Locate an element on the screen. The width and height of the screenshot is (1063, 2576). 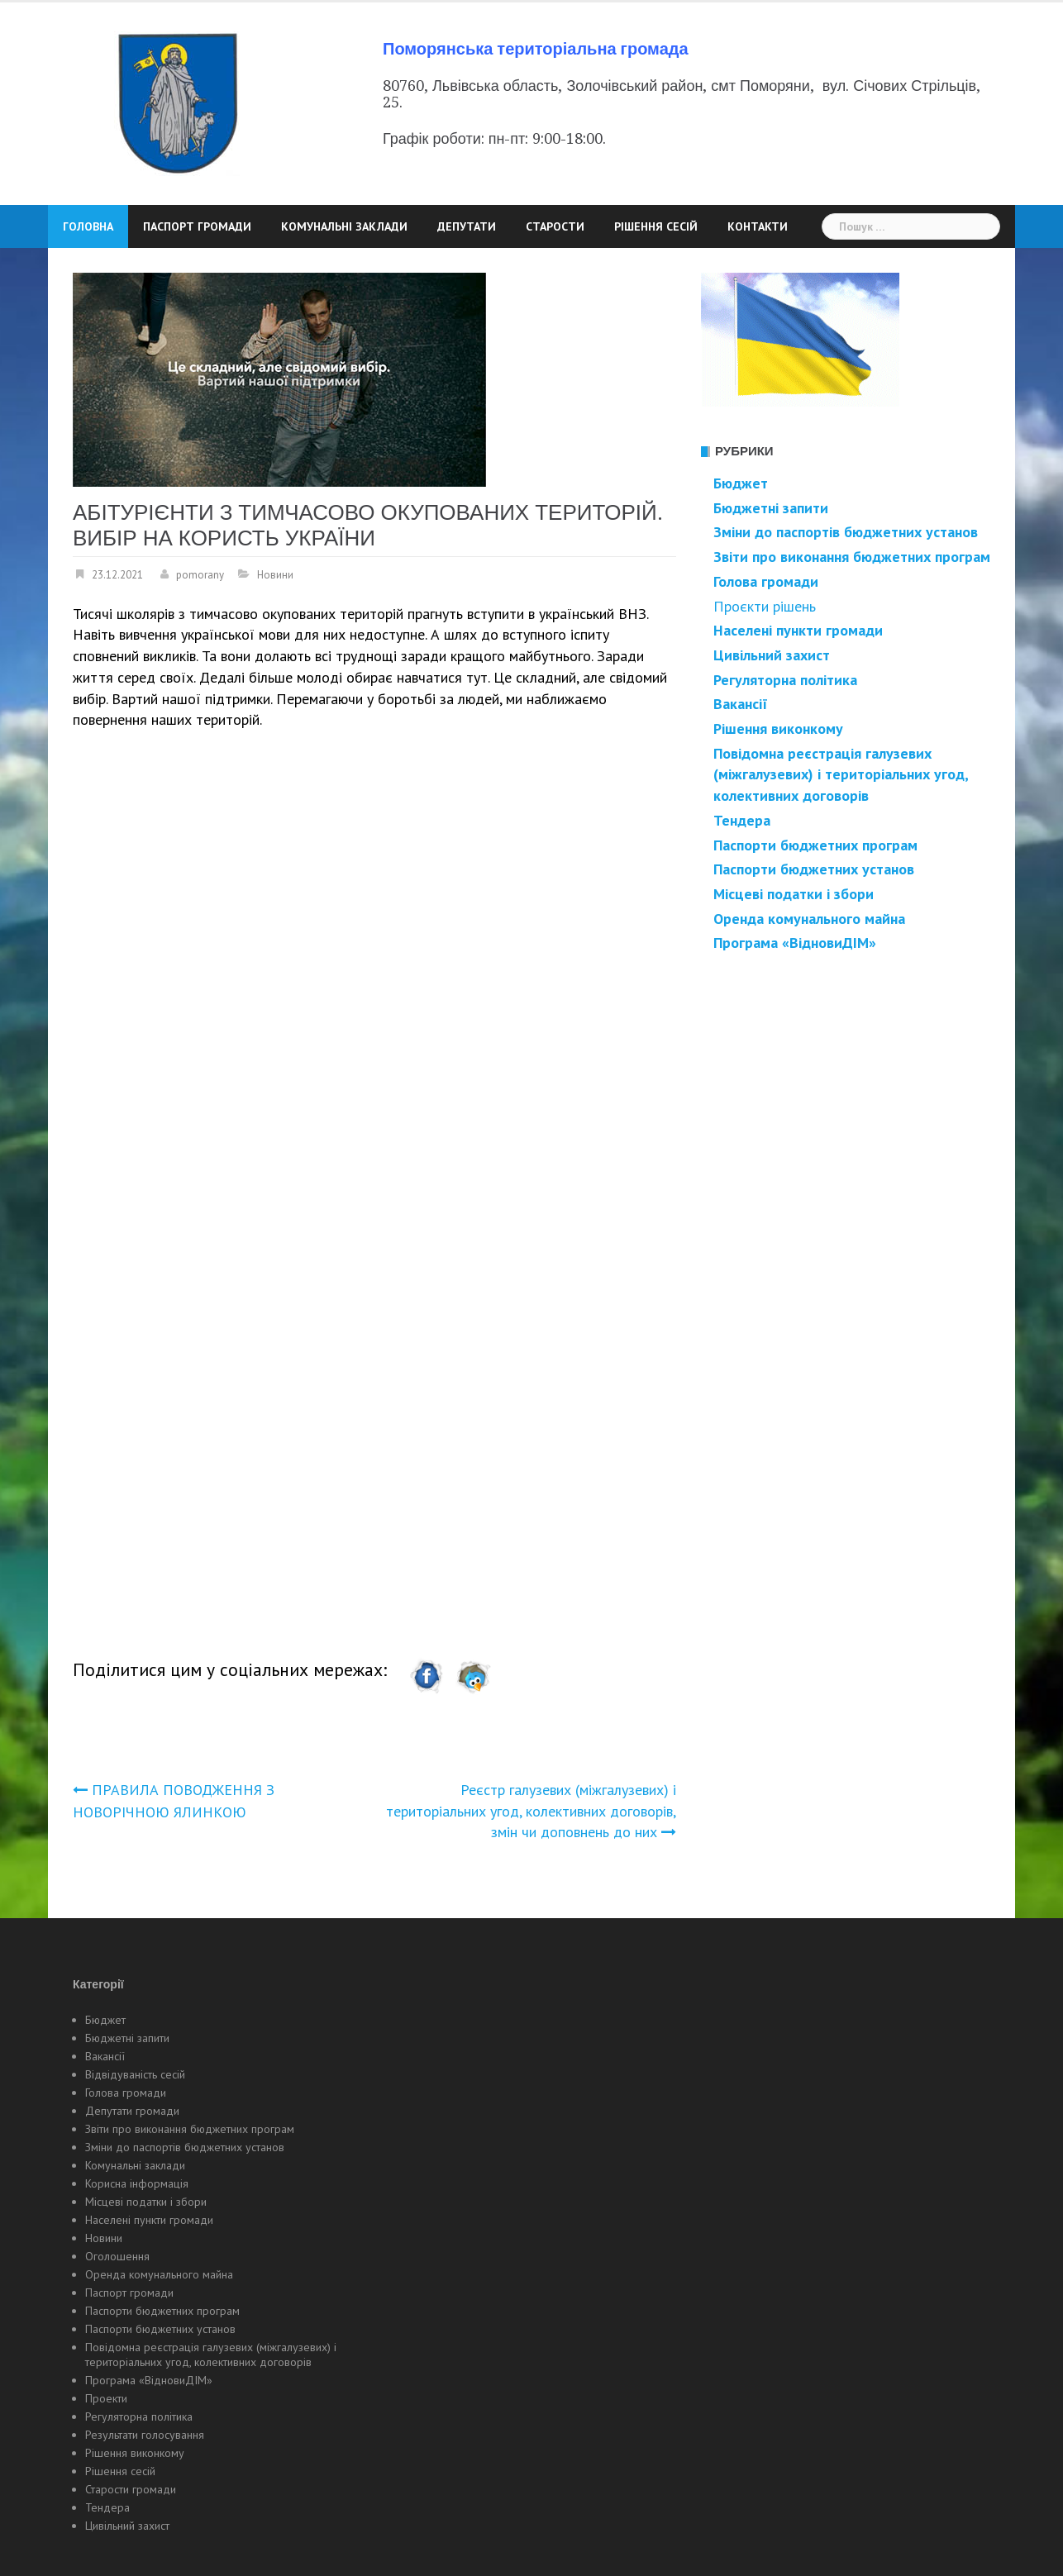
Депутати громади is located at coordinates (132, 2110).